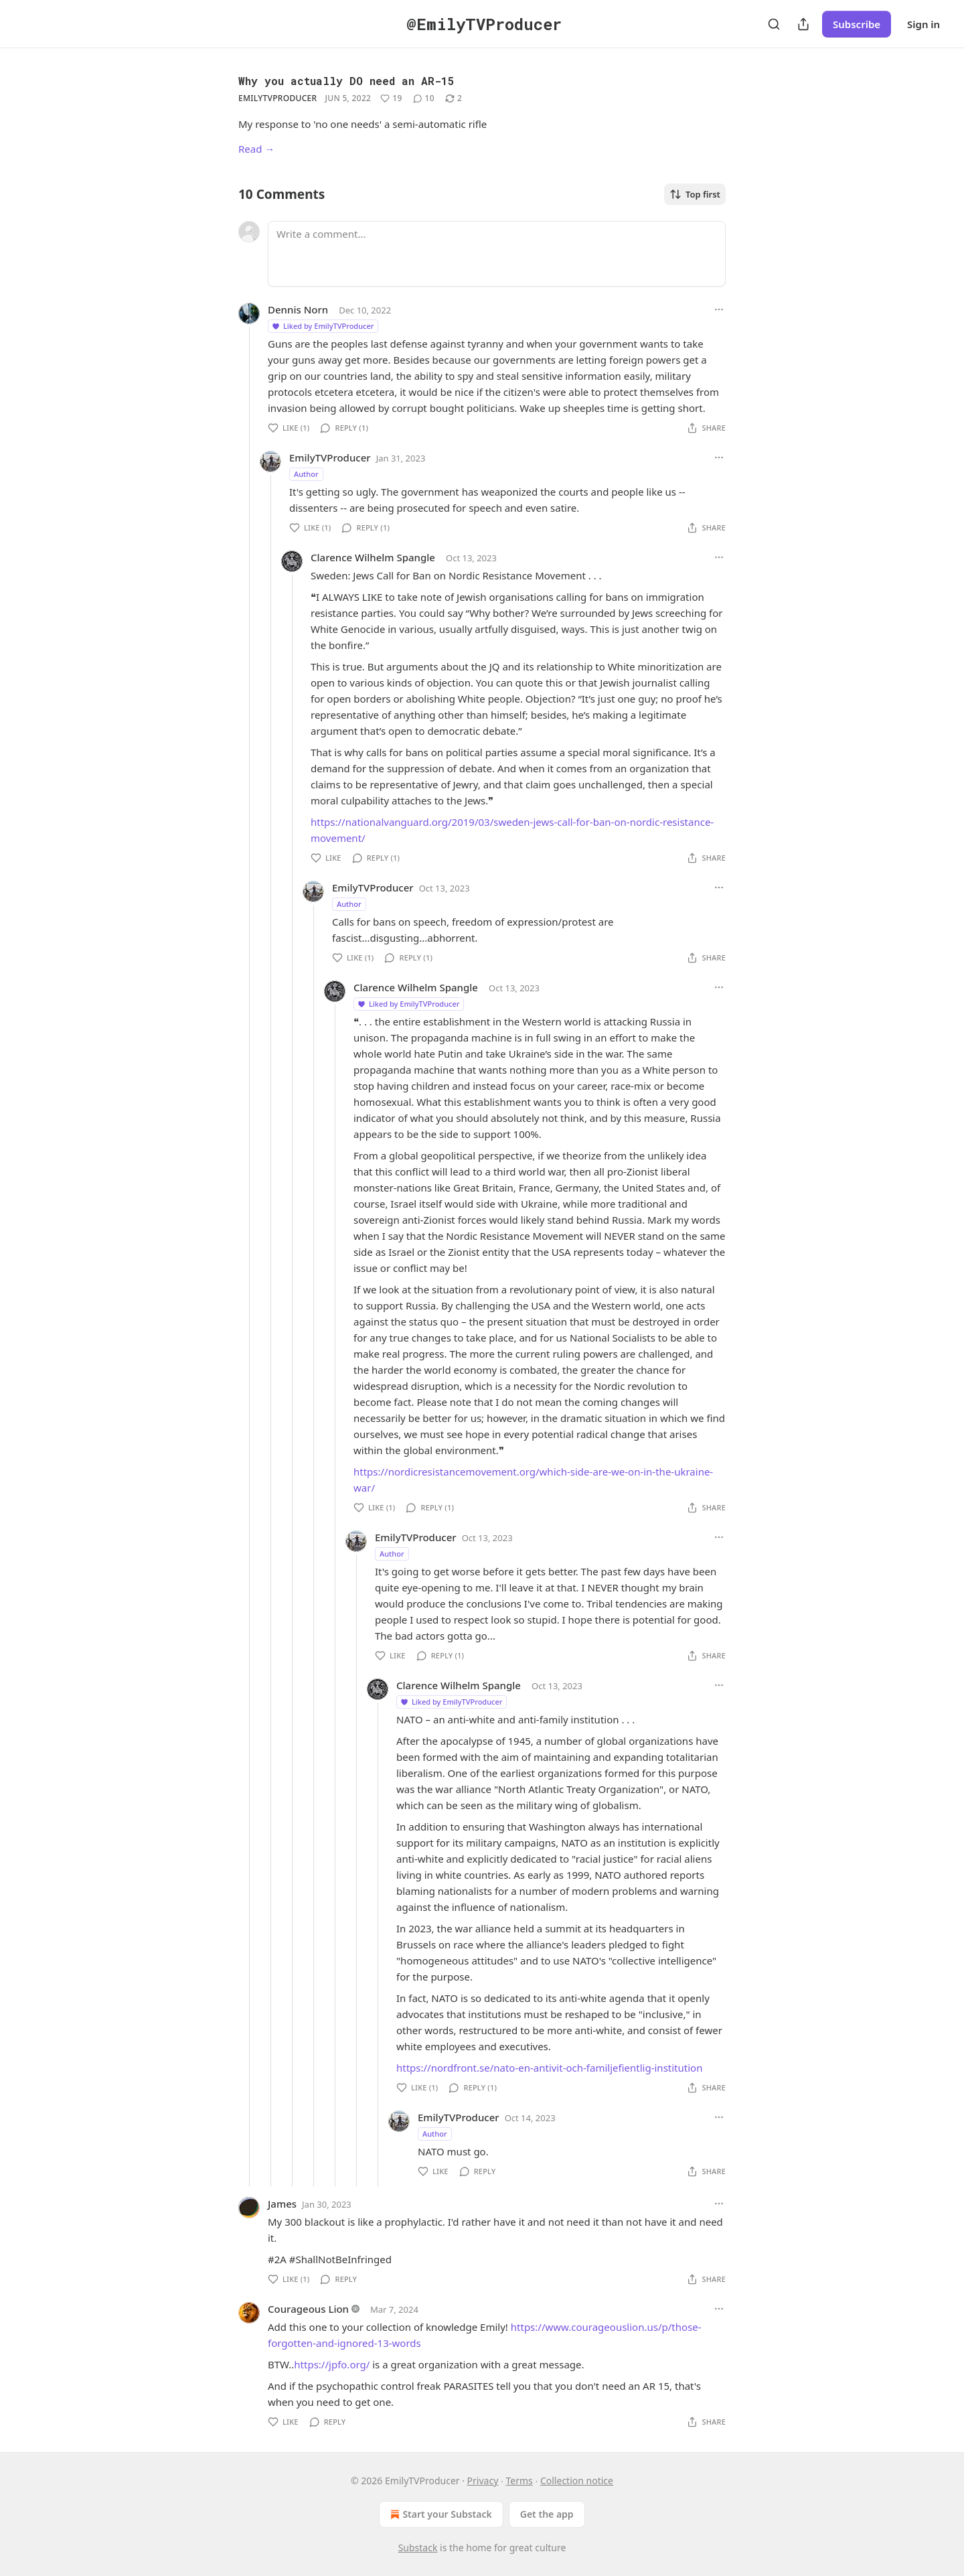  I want to click on Why you actually DO need an AR-15, so click(346, 81).